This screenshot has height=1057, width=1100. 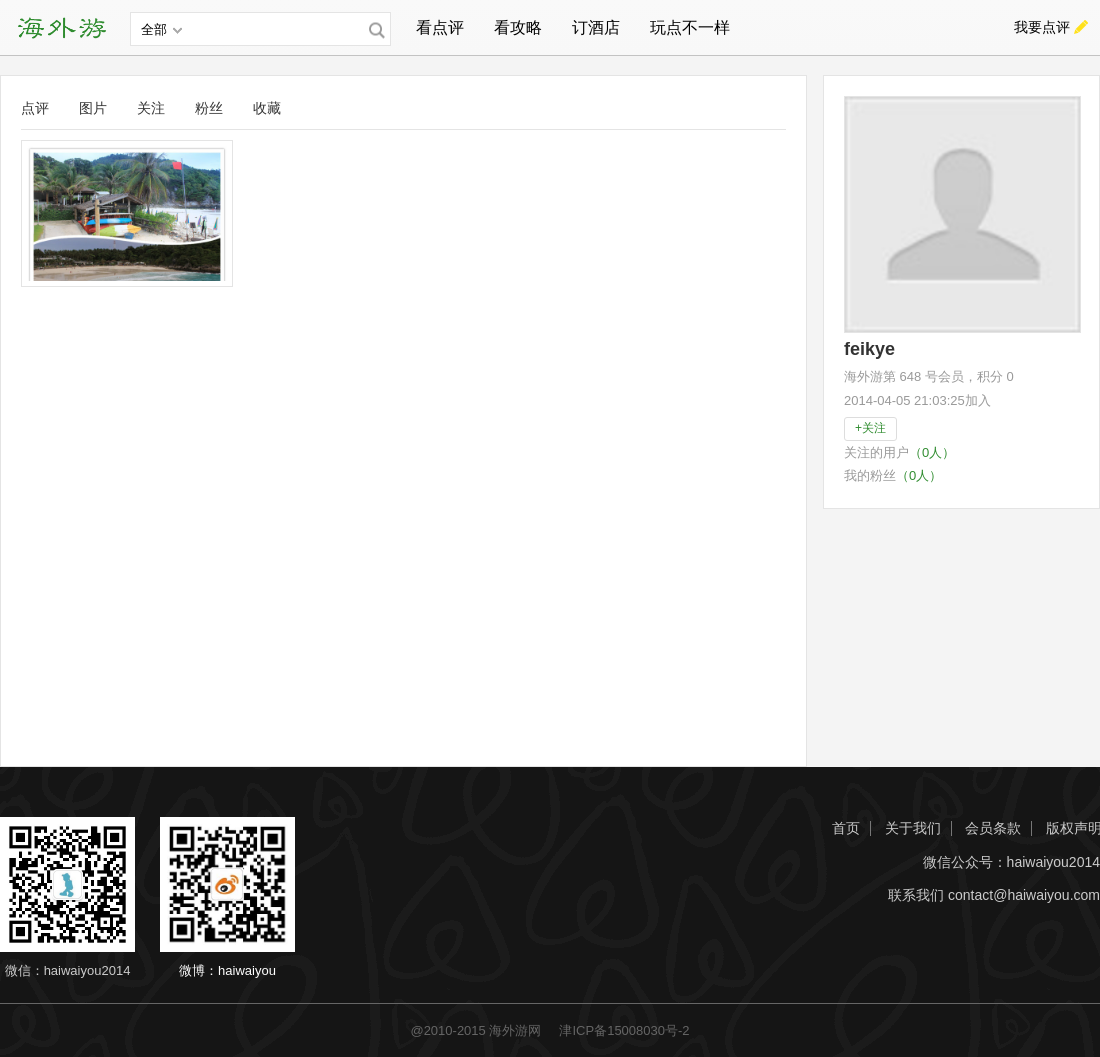 What do you see at coordinates (35, 108) in the screenshot?
I see `点评` at bounding box center [35, 108].